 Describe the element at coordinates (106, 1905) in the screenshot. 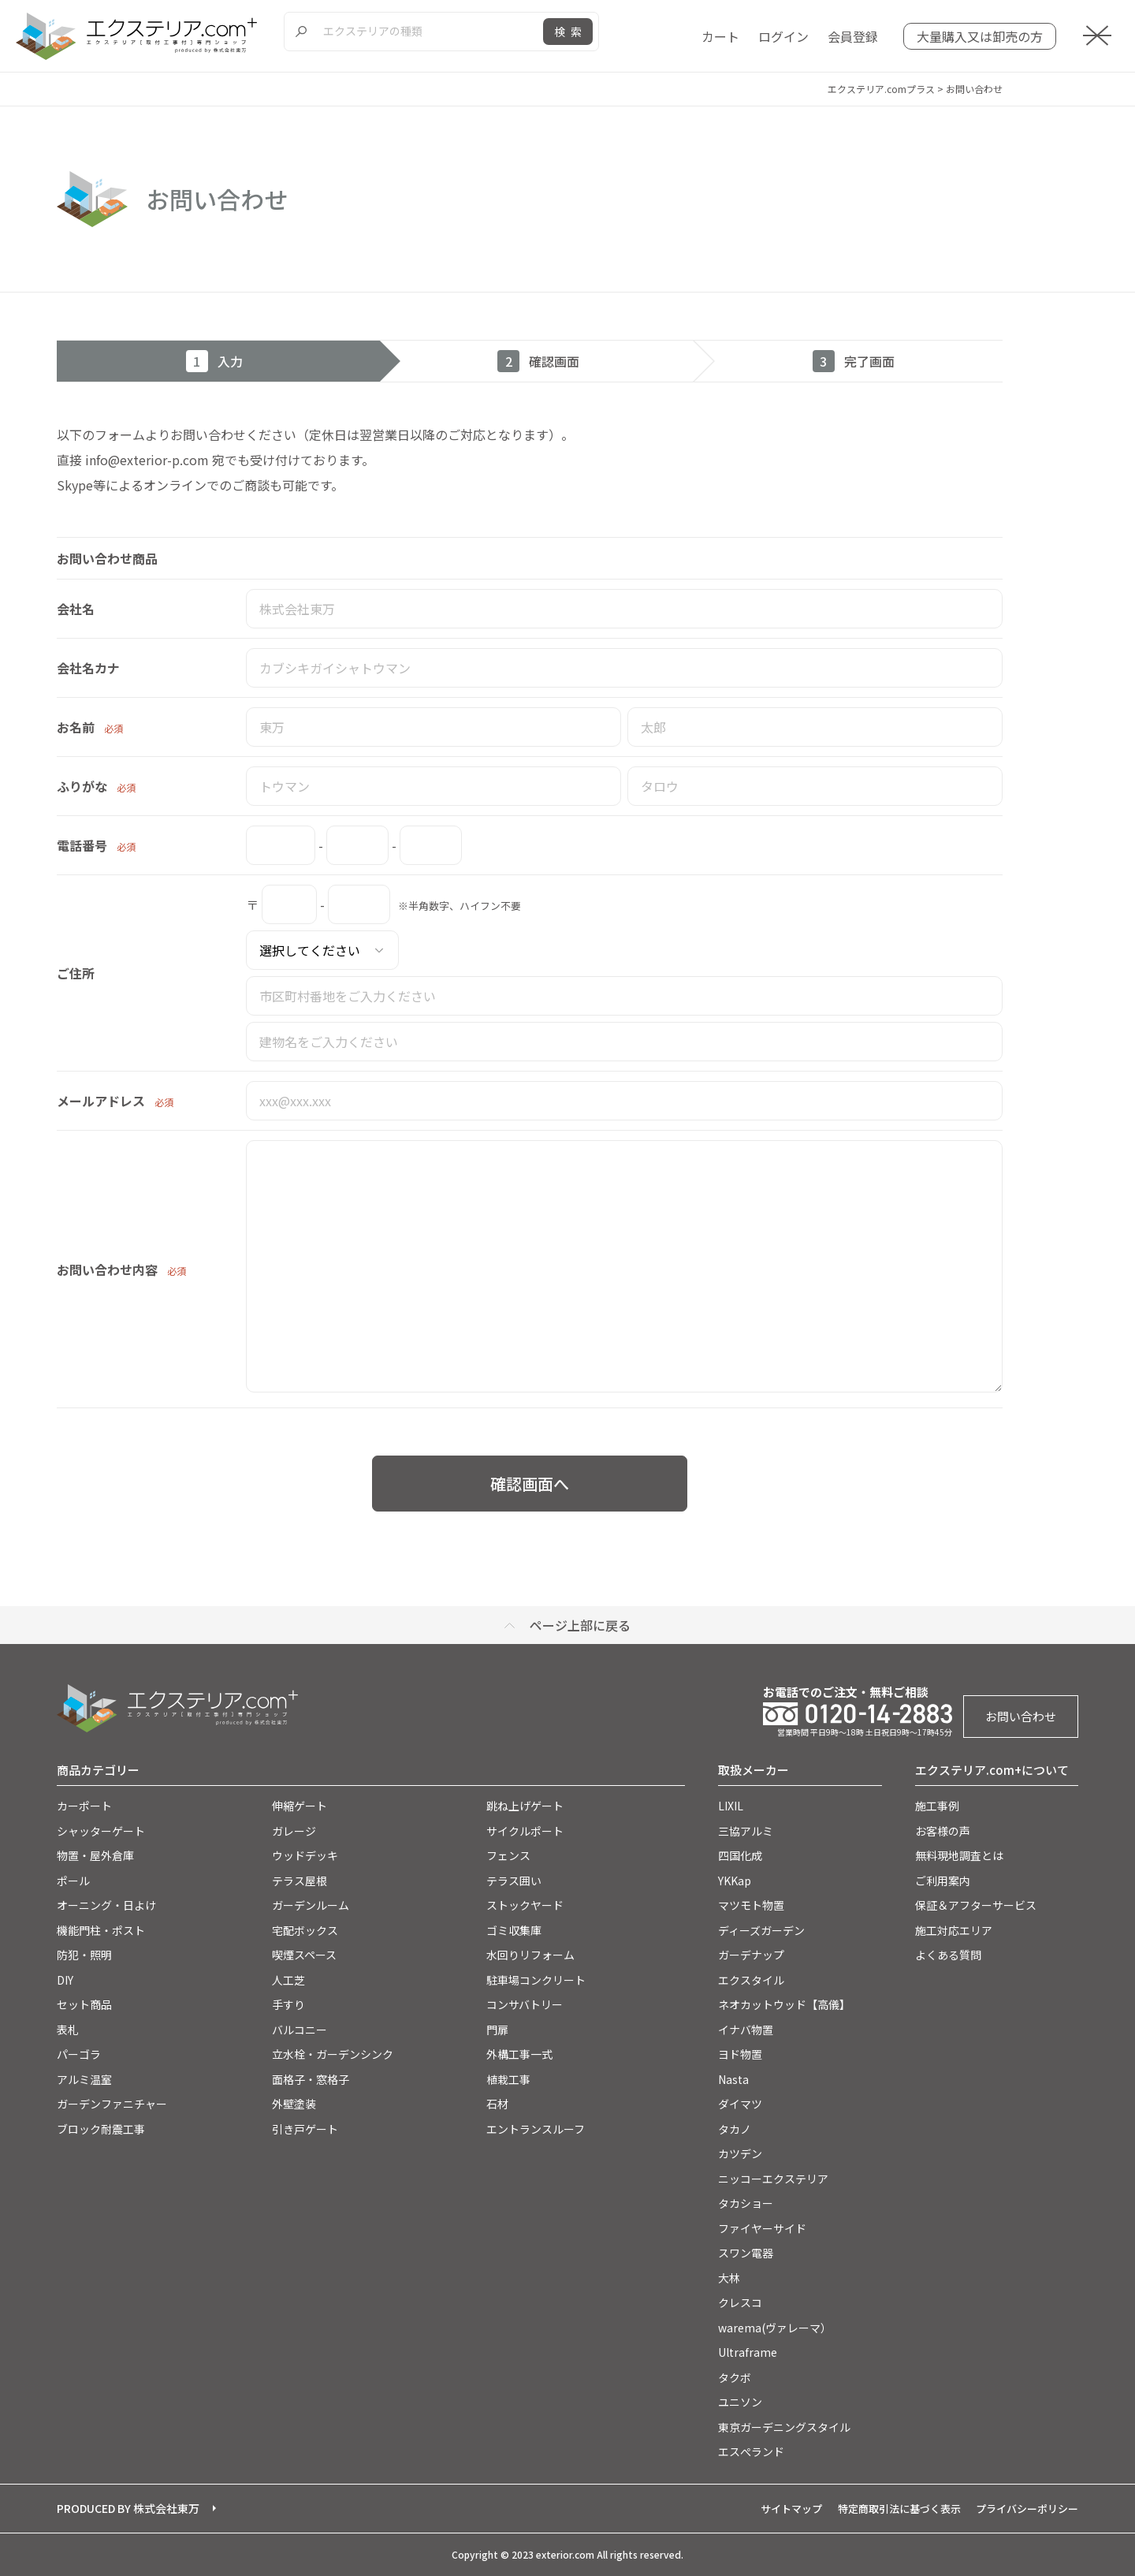

I see `オーニング・日よけ` at that location.